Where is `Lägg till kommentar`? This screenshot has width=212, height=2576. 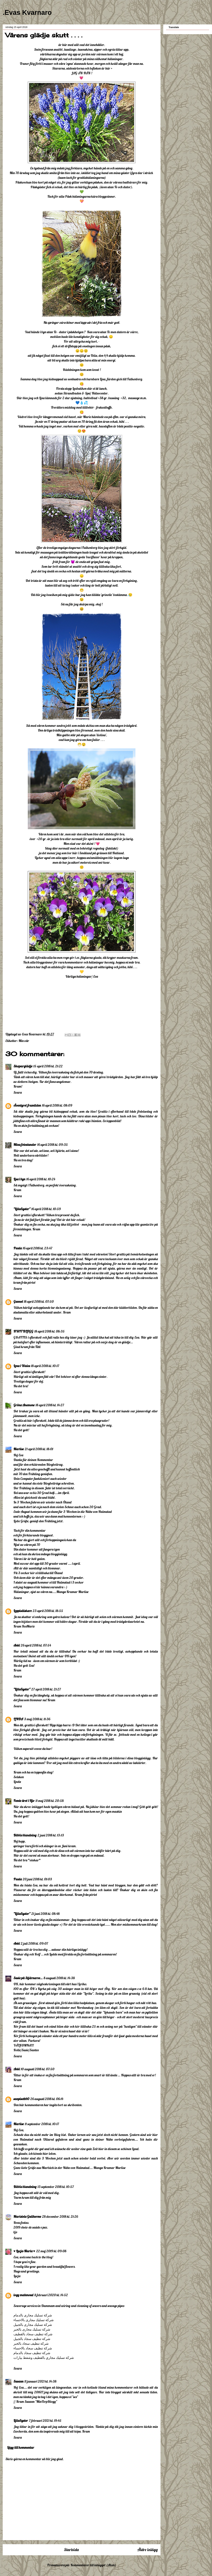 Lägg till kommentar is located at coordinates (20, 2447).